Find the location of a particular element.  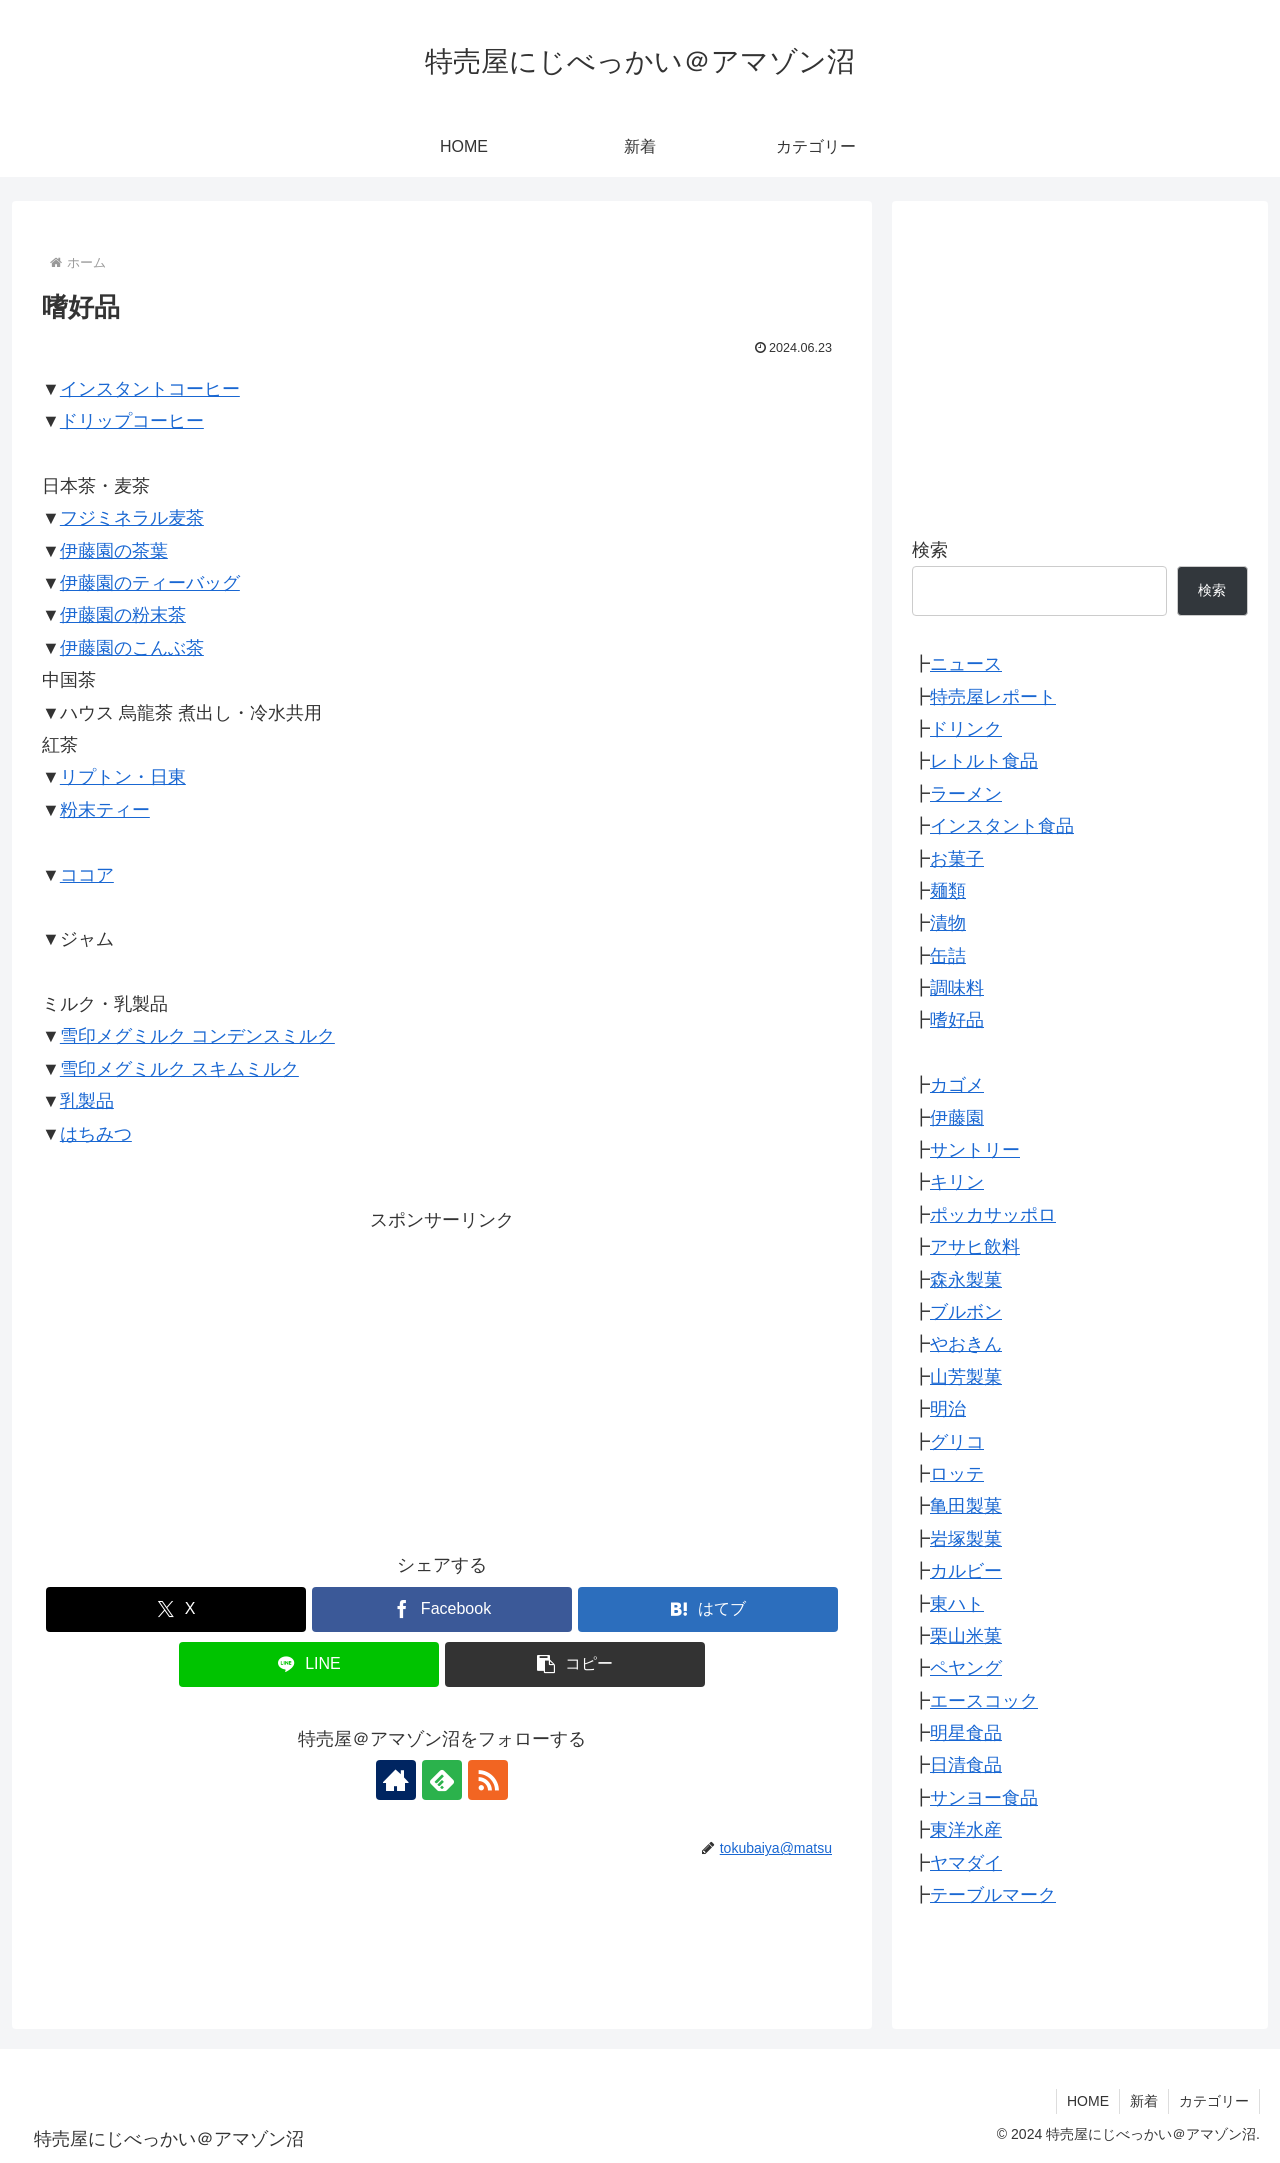

グリコ is located at coordinates (957, 1442).